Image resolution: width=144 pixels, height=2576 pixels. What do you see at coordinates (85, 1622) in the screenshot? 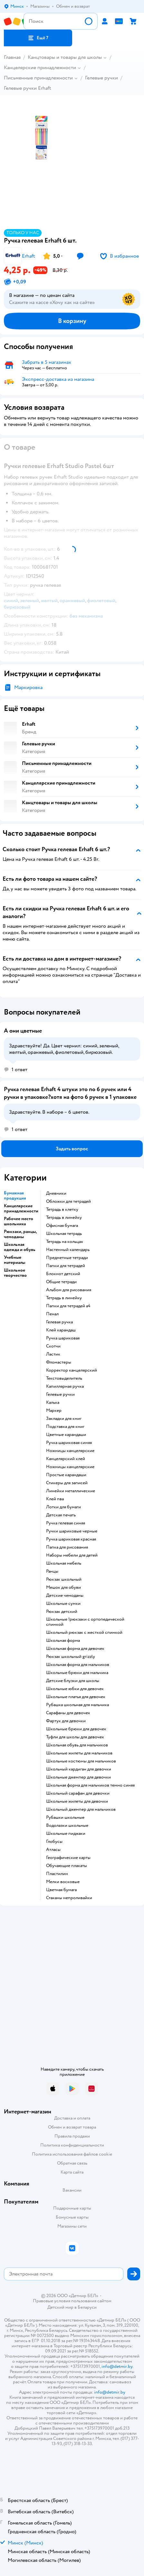
I see `Школьные !рюкзаки с ортопедической спинкой` at bounding box center [85, 1622].